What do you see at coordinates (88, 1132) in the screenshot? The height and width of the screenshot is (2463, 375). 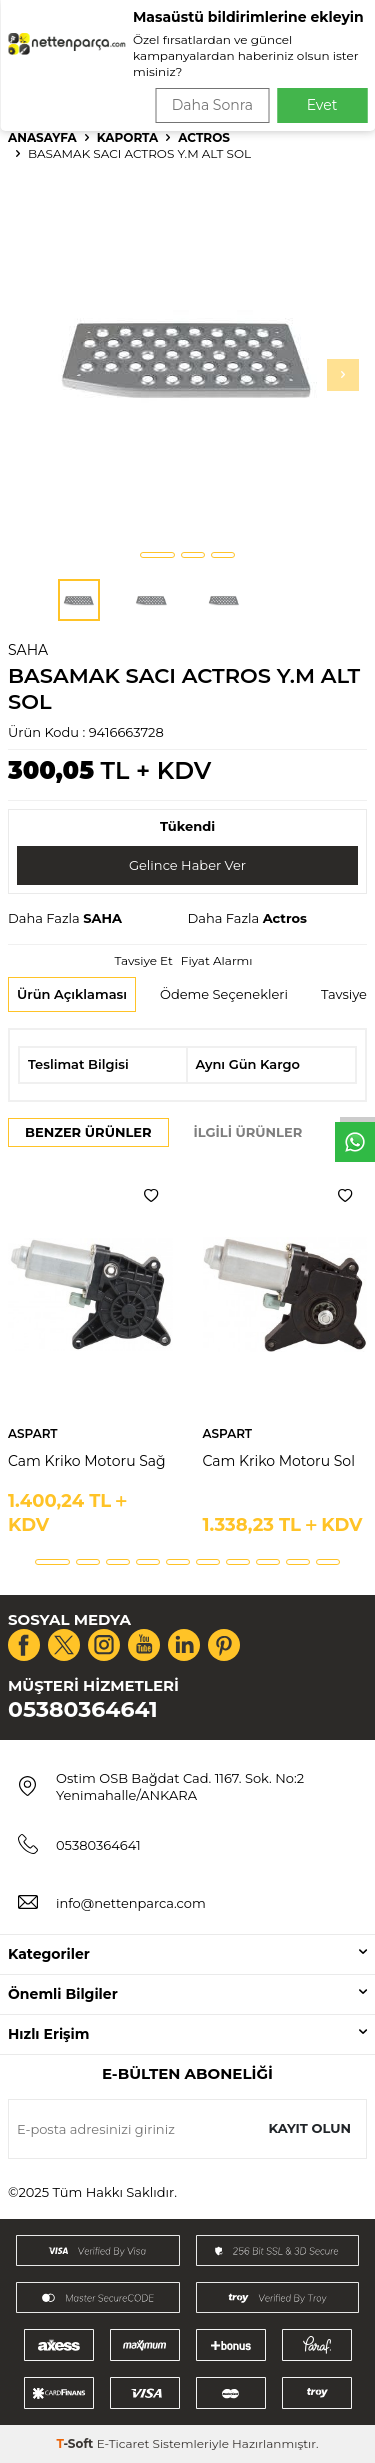 I see `Benzer Ürünler` at bounding box center [88, 1132].